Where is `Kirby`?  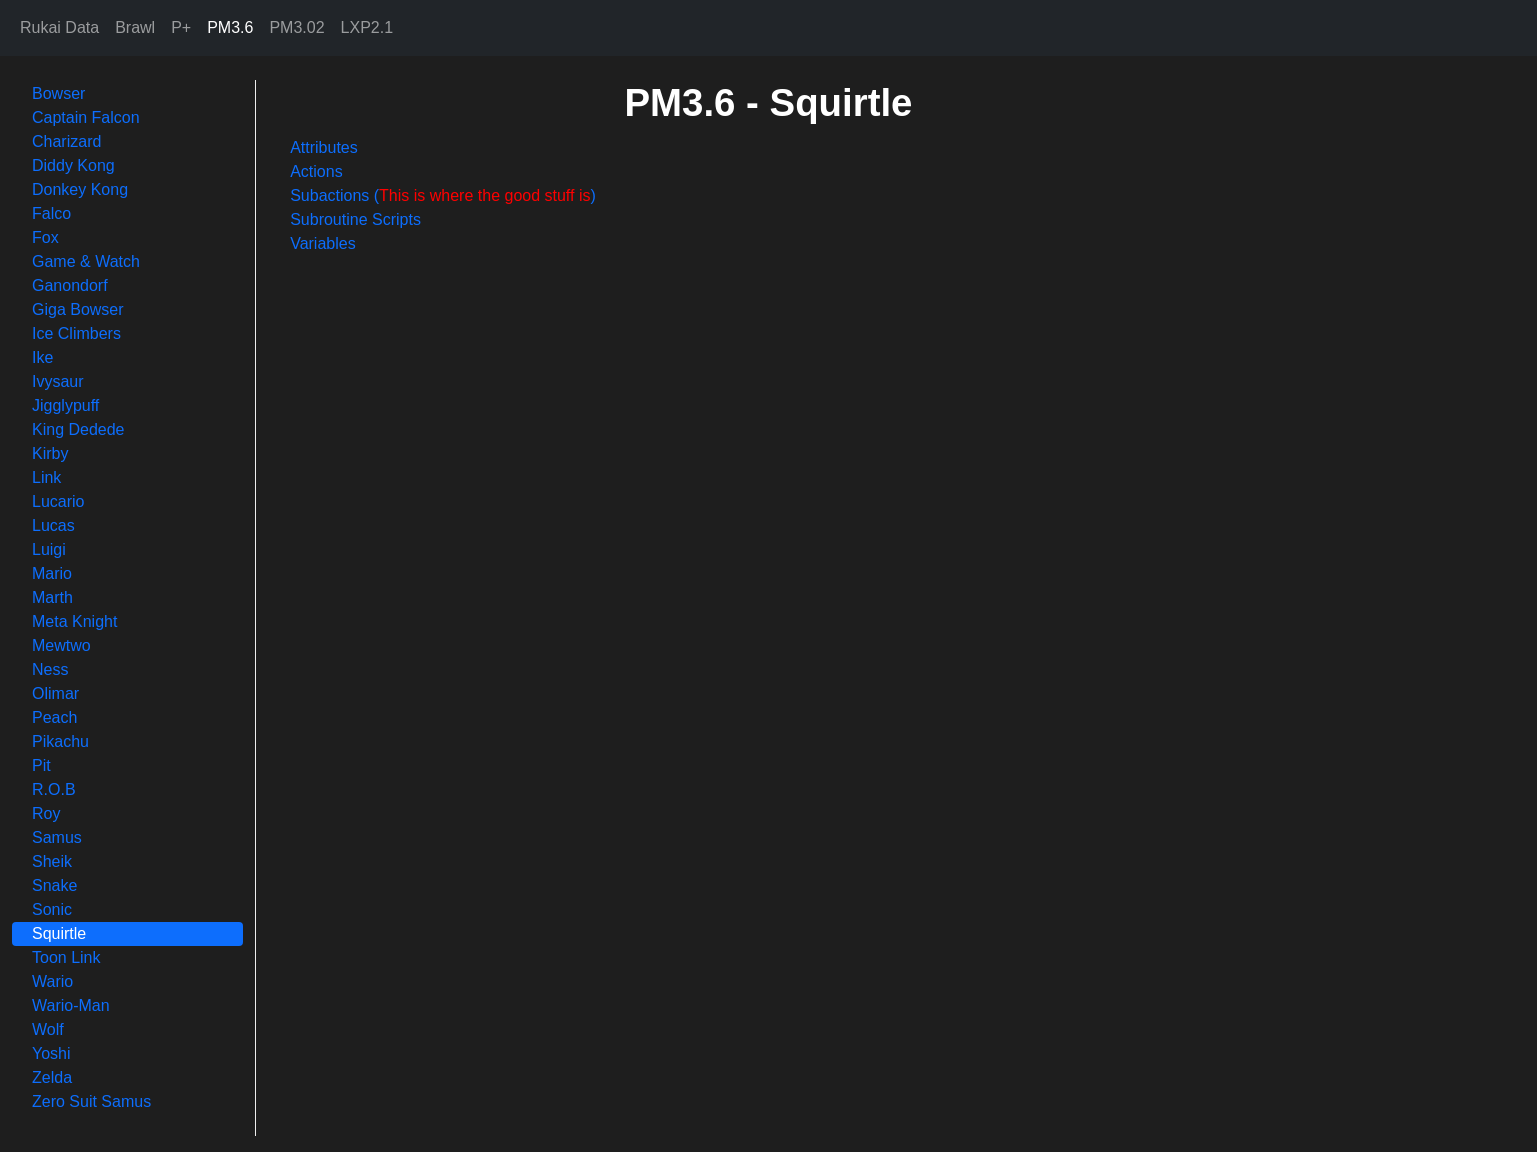
Kirby is located at coordinates (50, 453).